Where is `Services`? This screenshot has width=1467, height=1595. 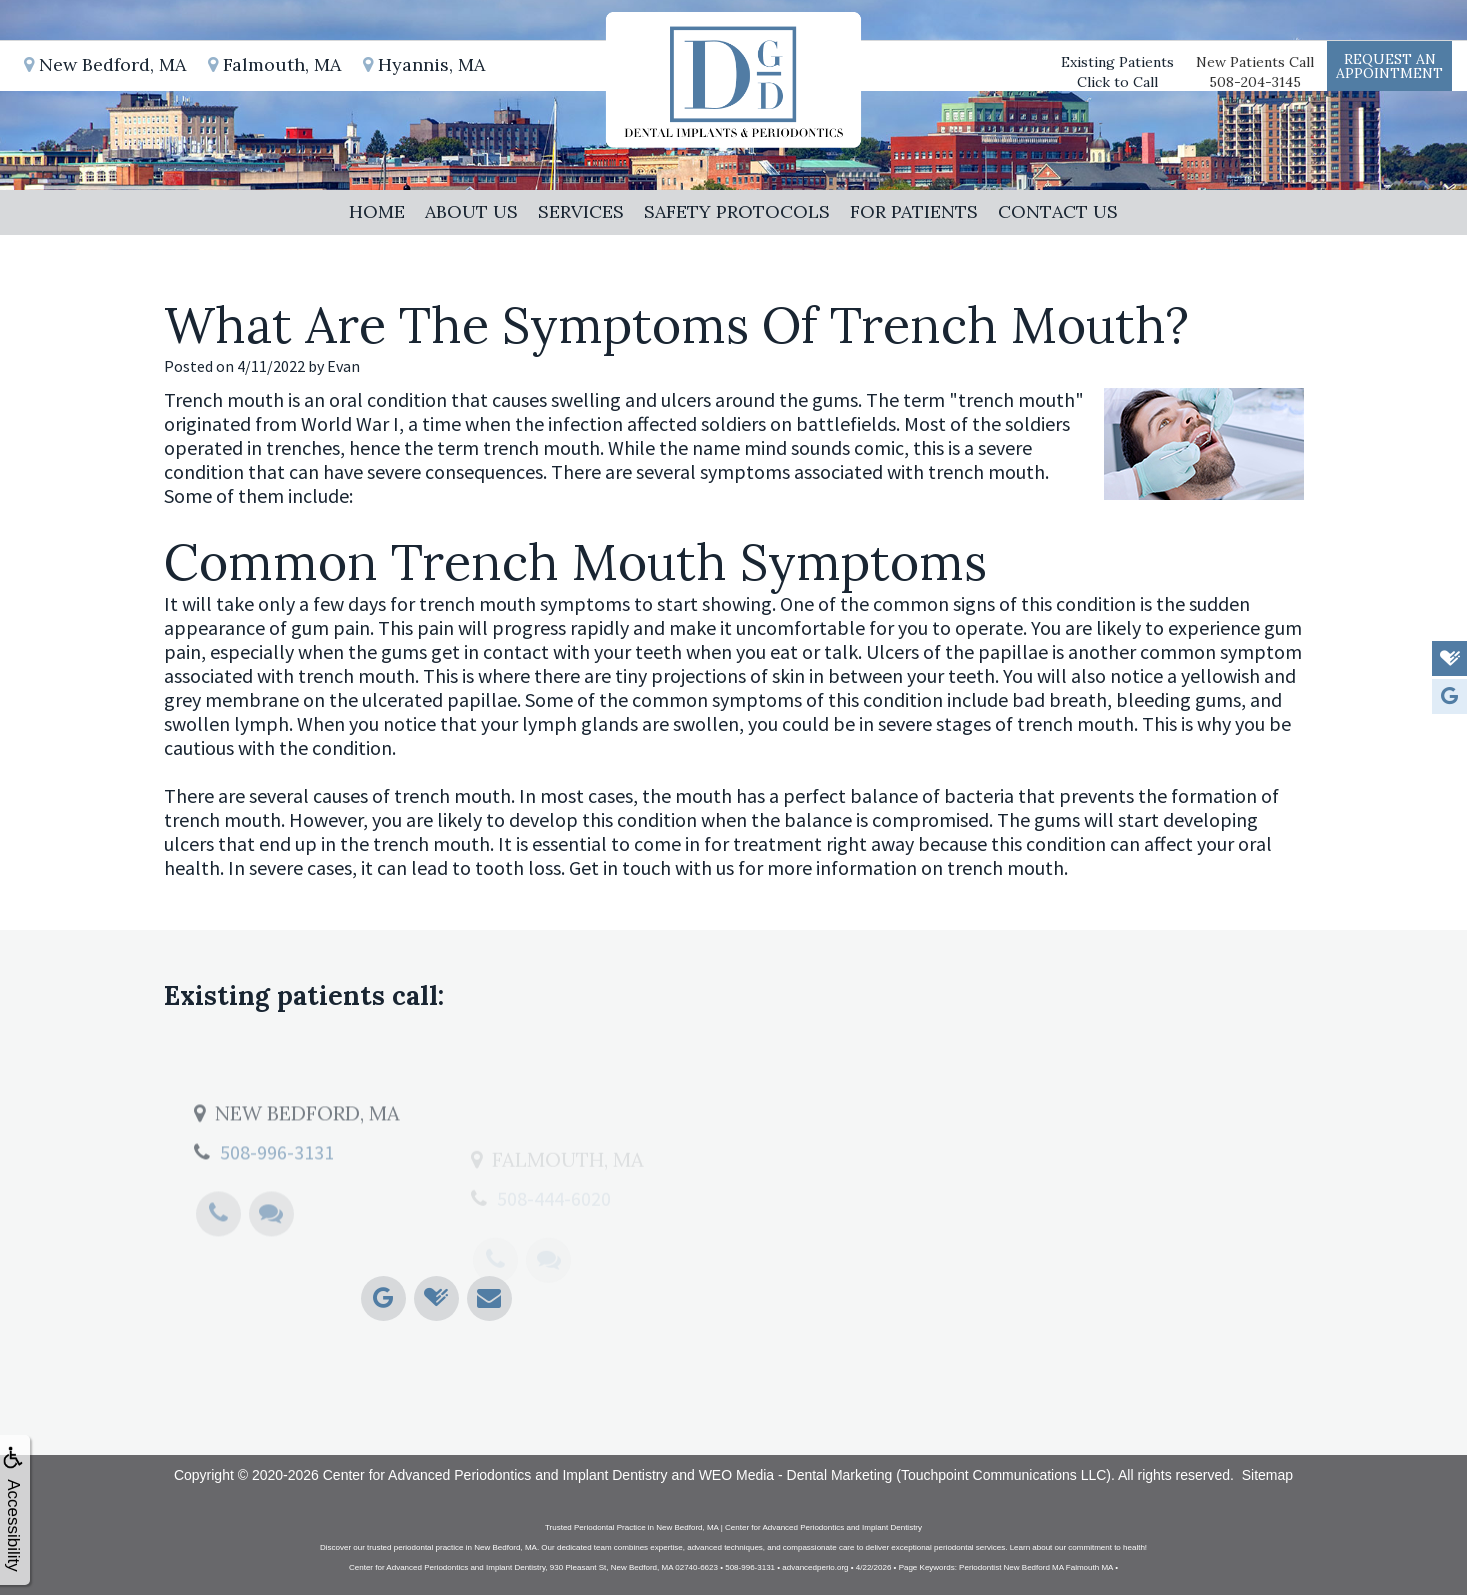
Services is located at coordinates (581, 211).